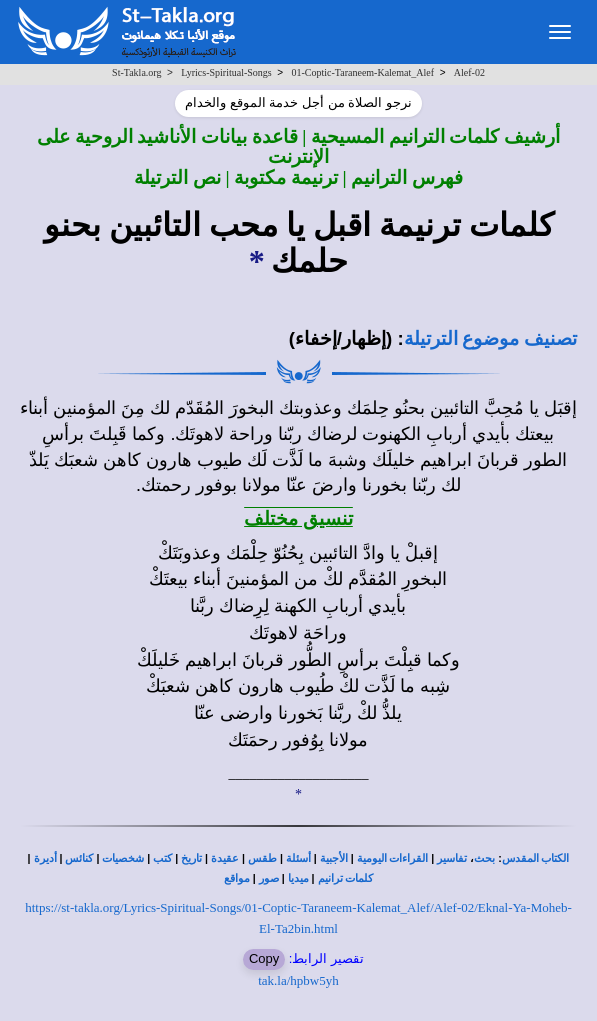 This screenshot has height=1021, width=597. I want to click on بحث, so click(484, 858).